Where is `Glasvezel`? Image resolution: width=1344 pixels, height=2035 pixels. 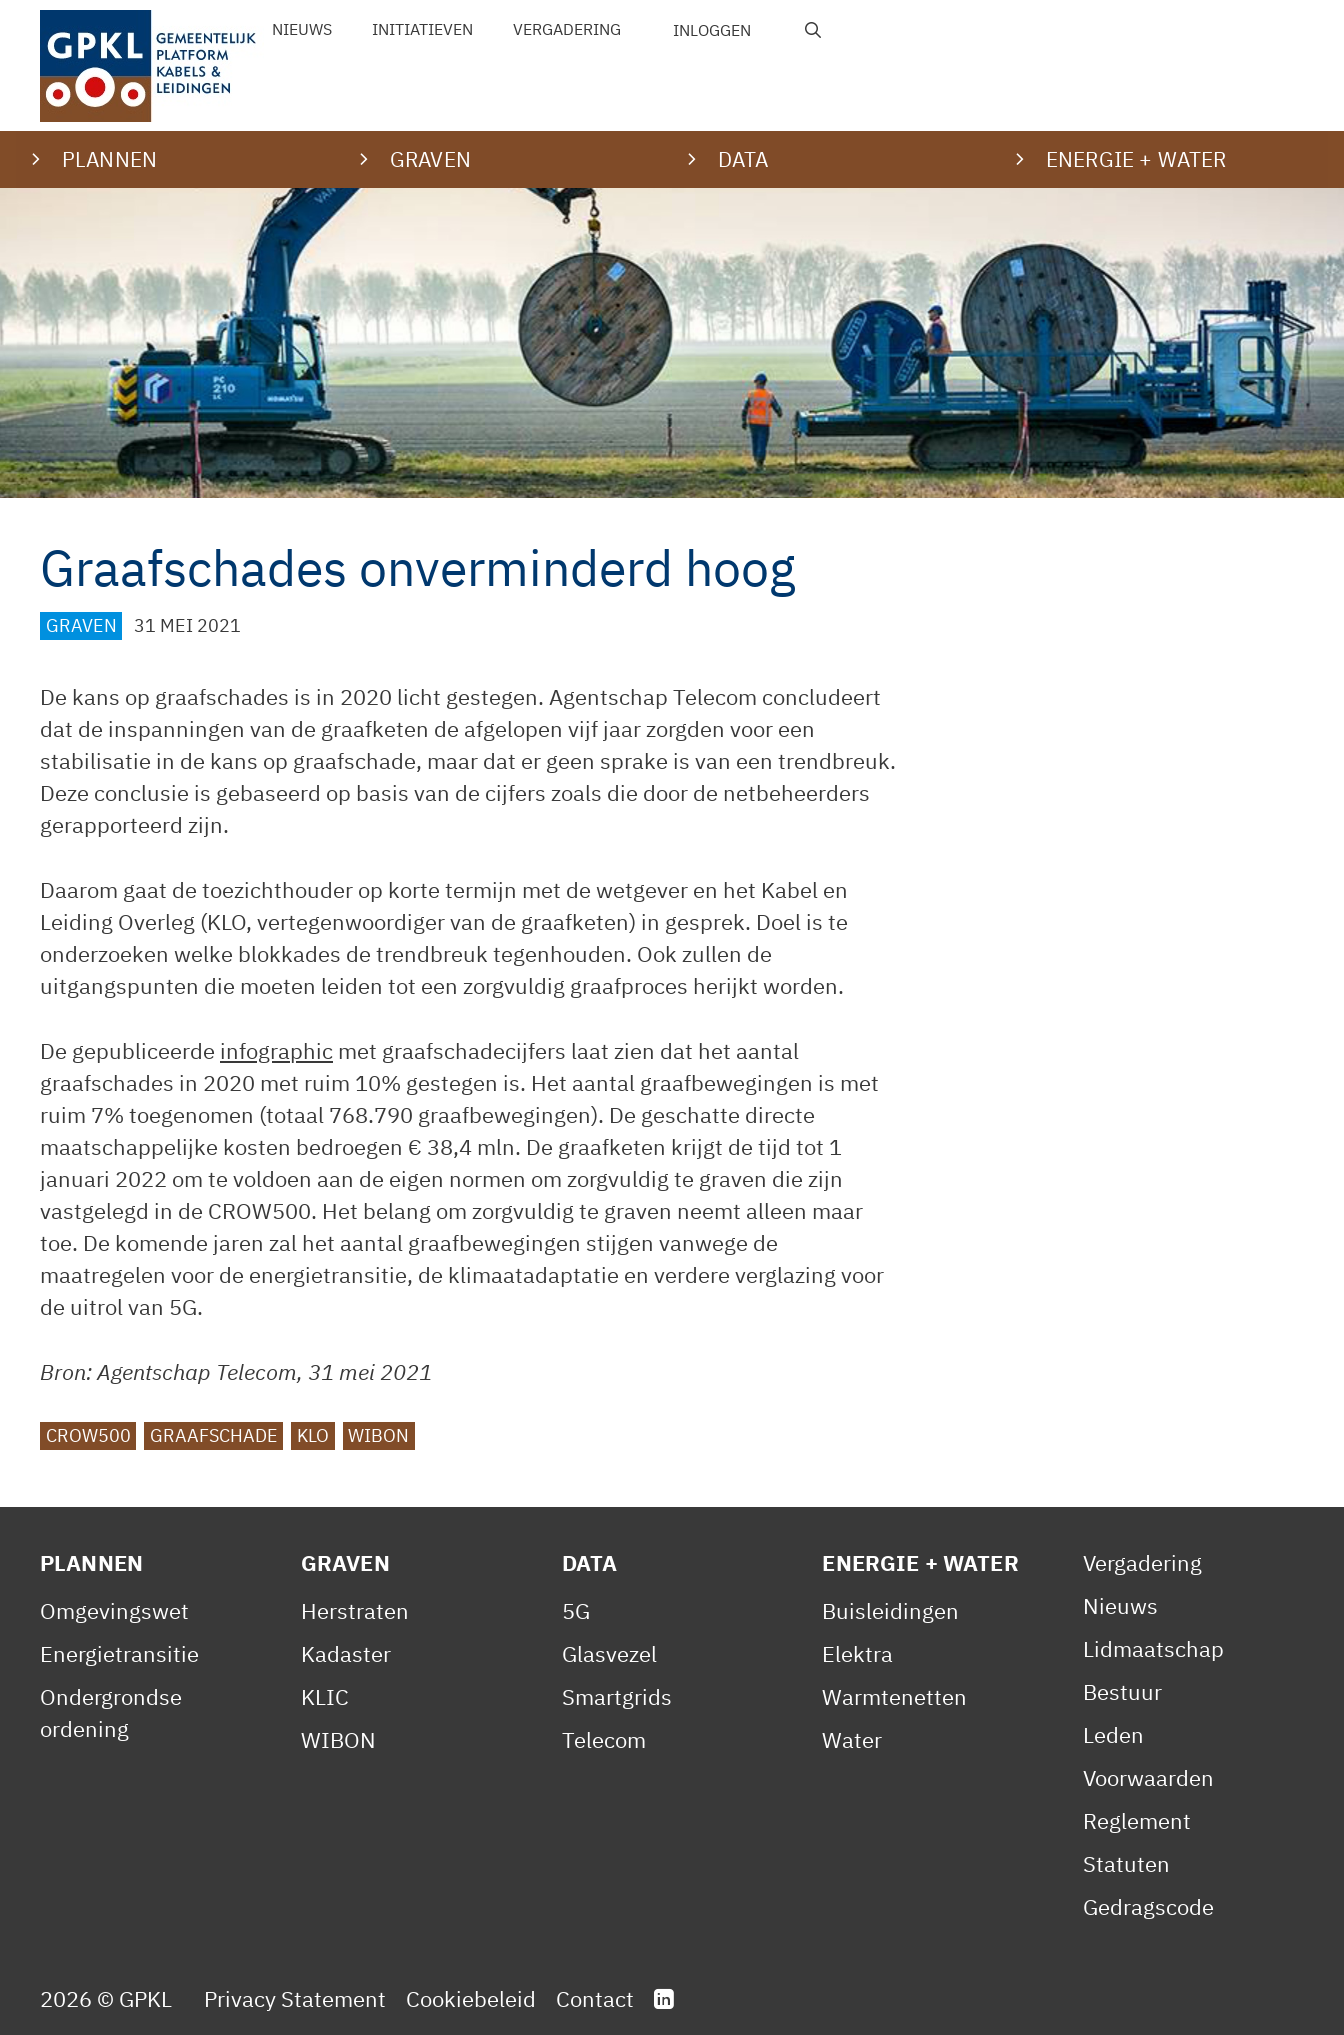 Glasvezel is located at coordinates (609, 1653).